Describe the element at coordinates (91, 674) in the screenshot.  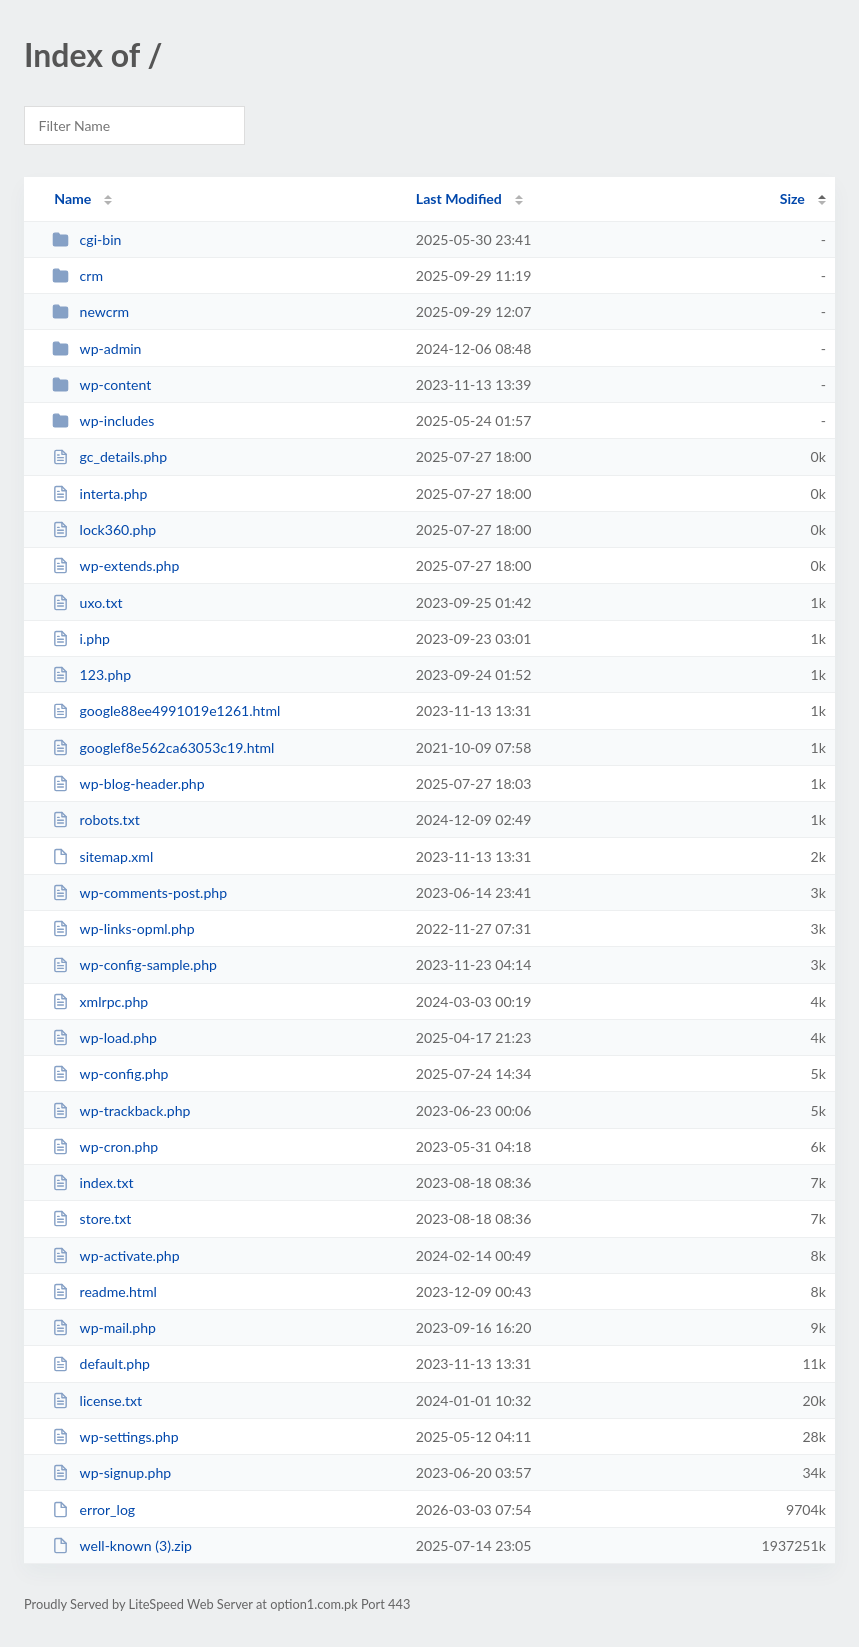
I see `123.php` at that location.